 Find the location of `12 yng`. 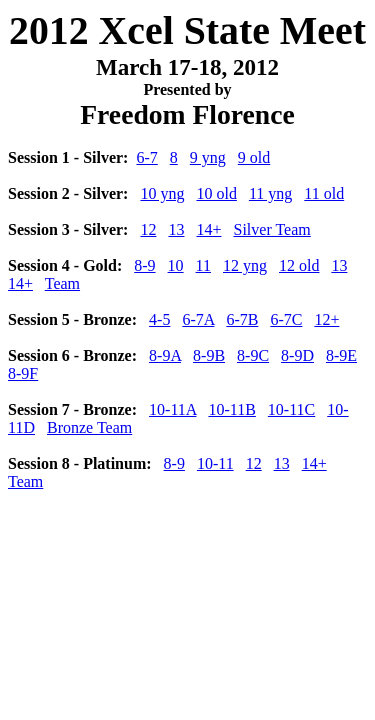

12 yng is located at coordinates (245, 265).